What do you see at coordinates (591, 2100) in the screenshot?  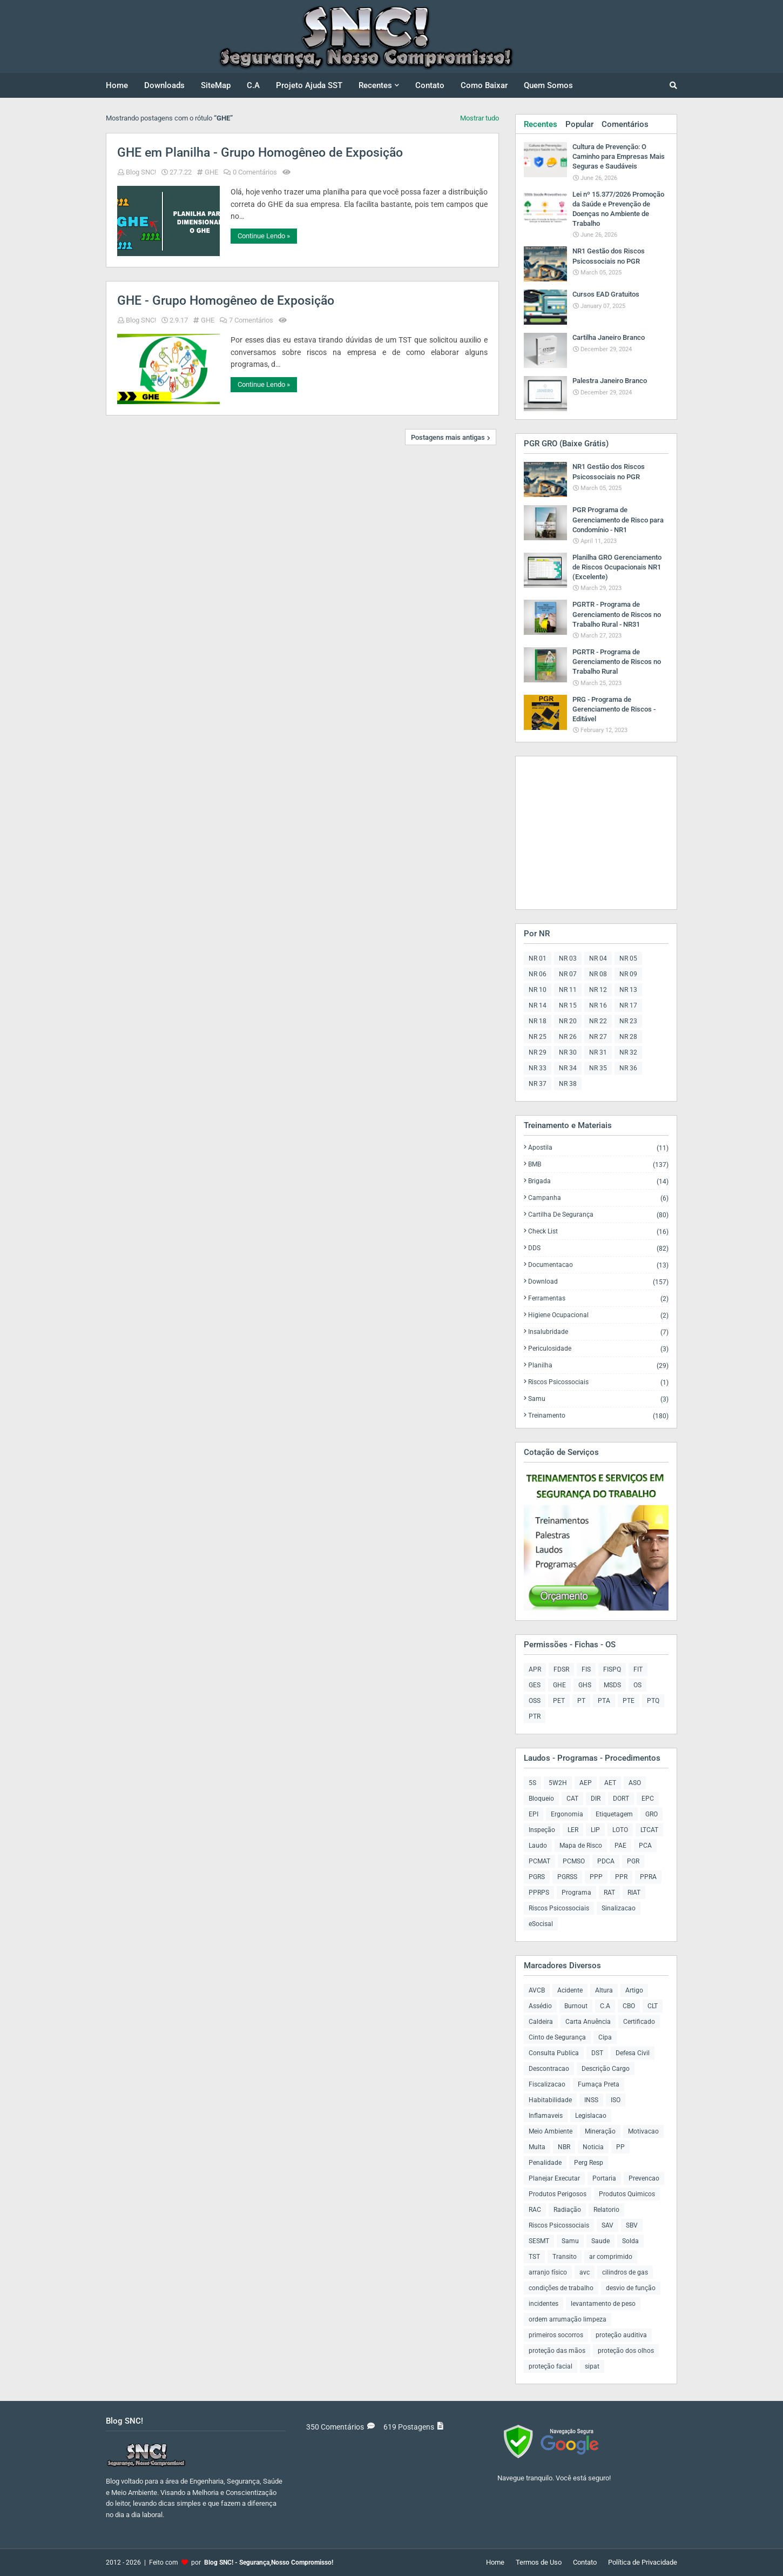 I see `INSS` at bounding box center [591, 2100].